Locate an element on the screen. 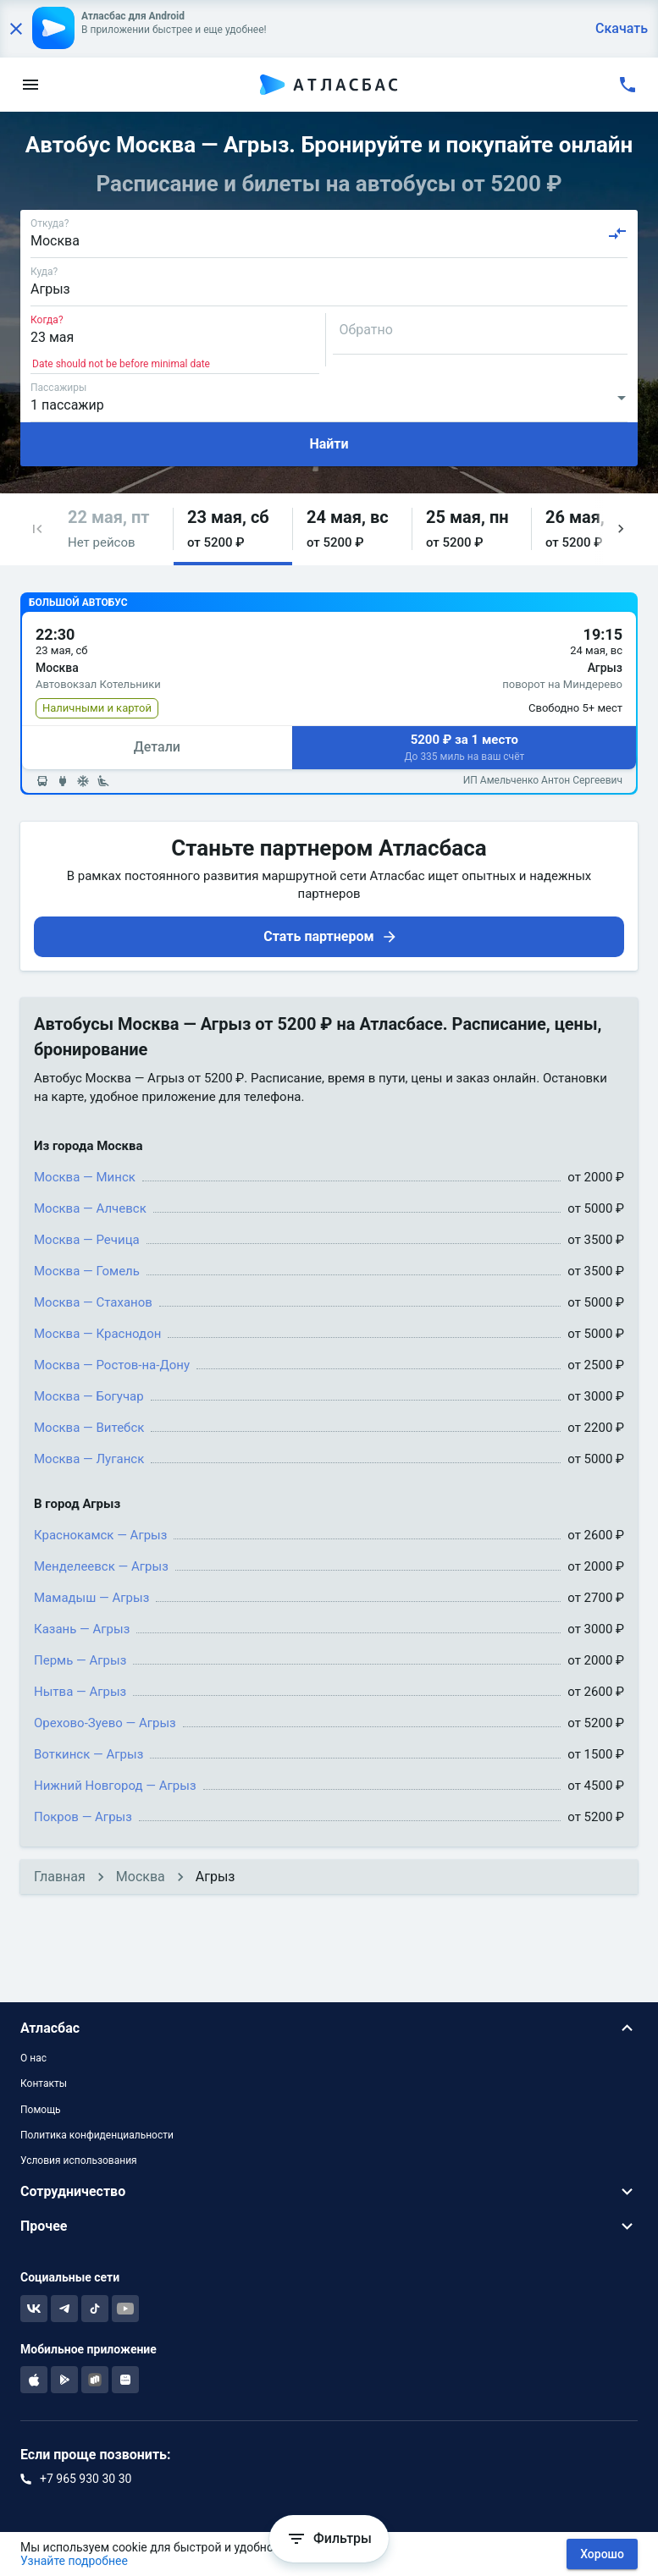 The width and height of the screenshot is (658, 2576). Менделеевск — Агрыз is located at coordinates (101, 1566).